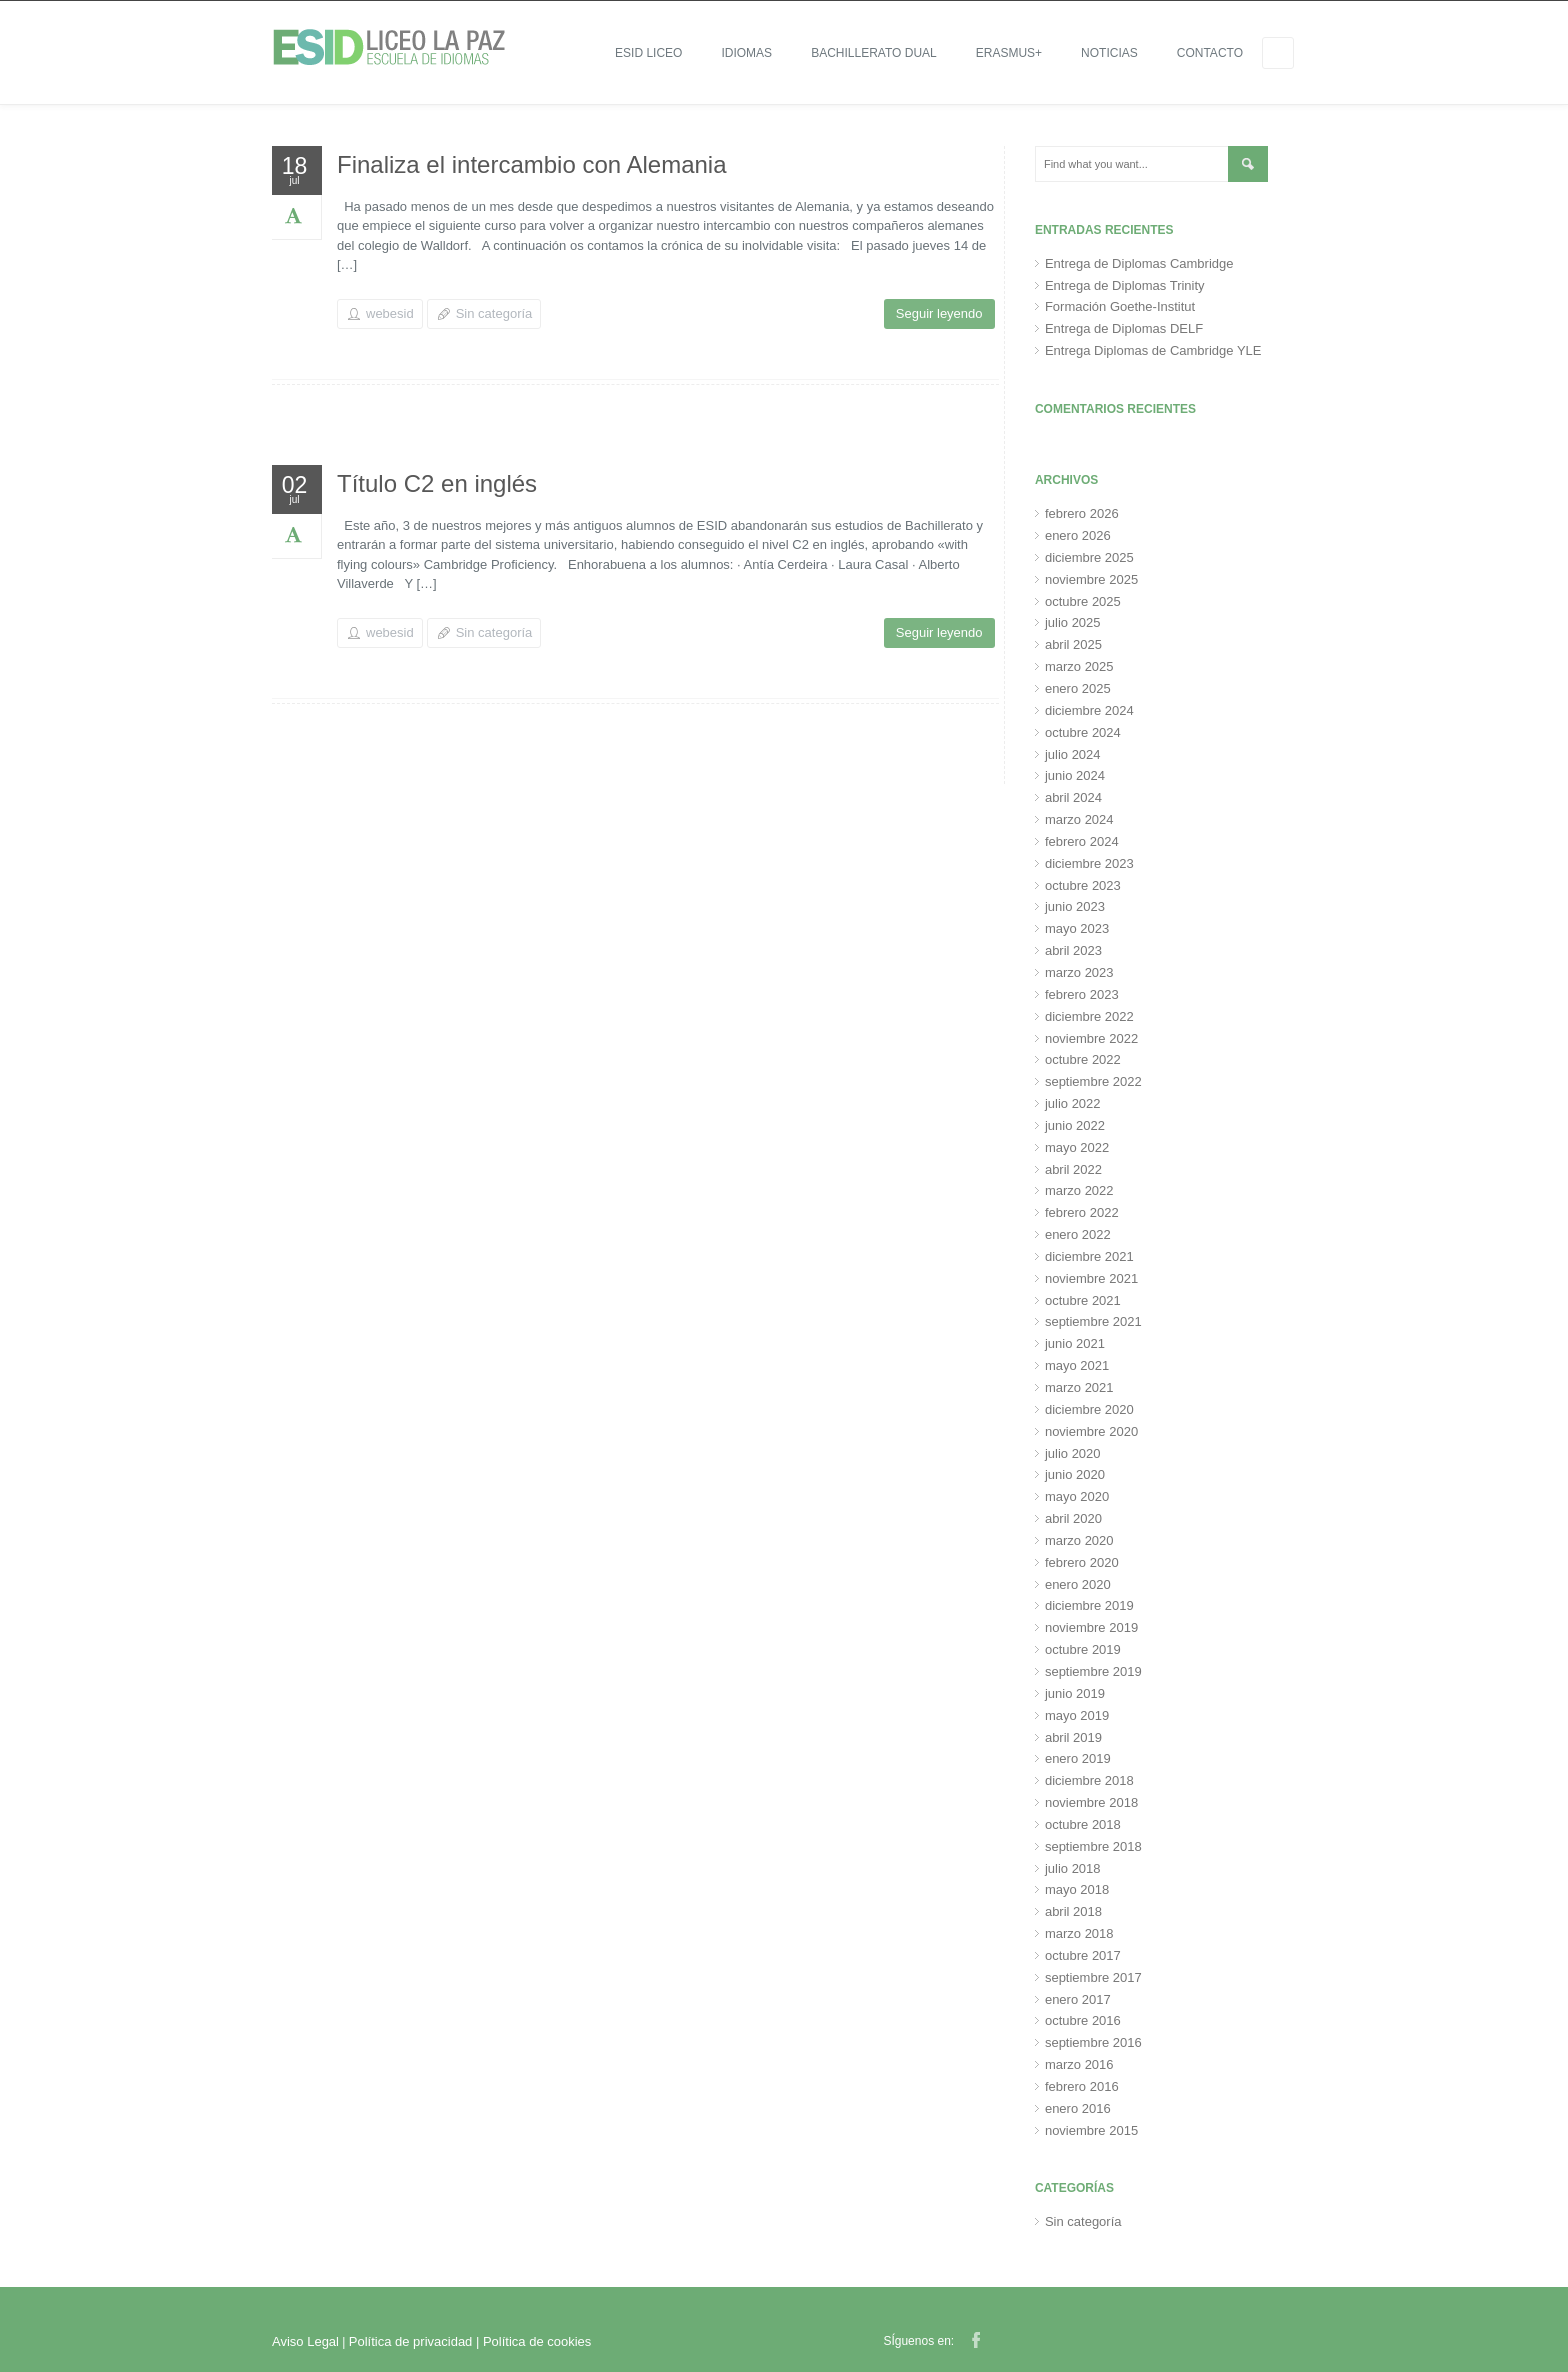 Image resolution: width=1568 pixels, height=2372 pixels. What do you see at coordinates (1091, 1627) in the screenshot?
I see `noviembre 2019` at bounding box center [1091, 1627].